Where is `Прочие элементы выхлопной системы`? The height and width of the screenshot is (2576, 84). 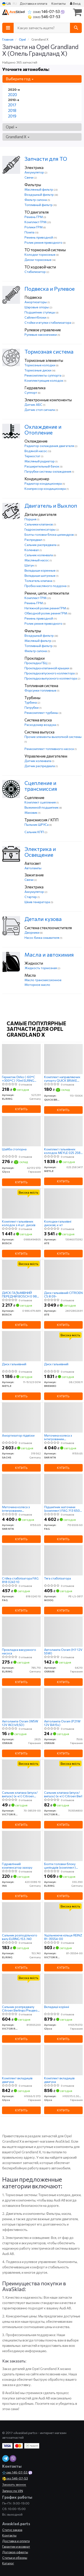 Прочие элементы выхлопной системы is located at coordinates (53, 737).